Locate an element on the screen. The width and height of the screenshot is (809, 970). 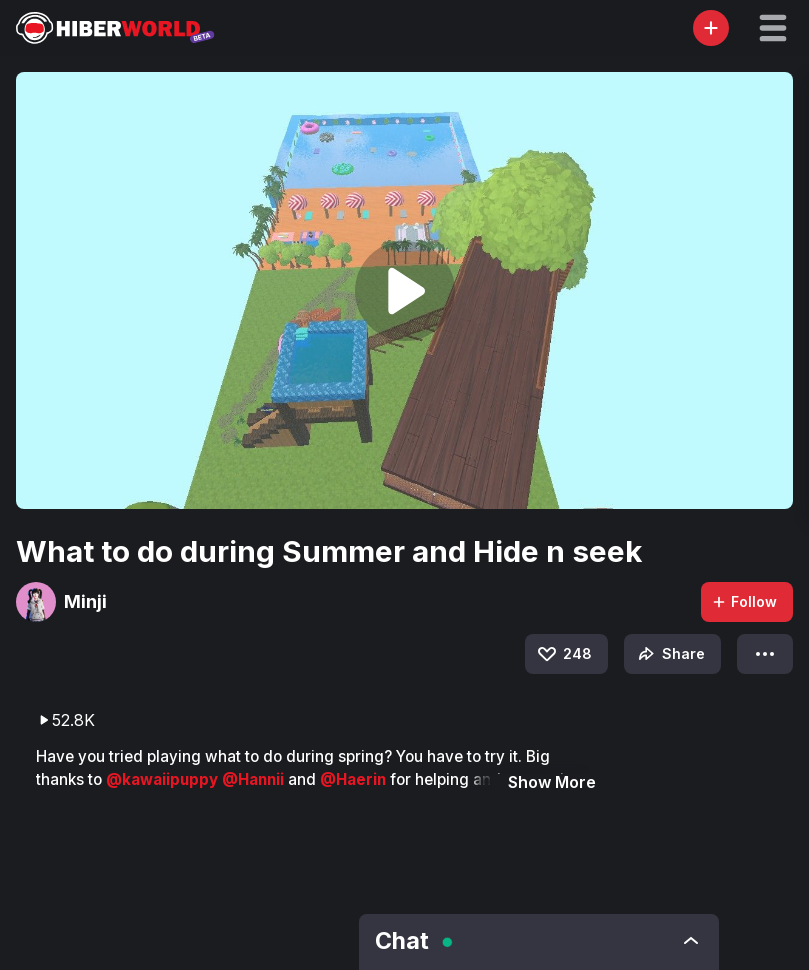
Follow is located at coordinates (744, 601).